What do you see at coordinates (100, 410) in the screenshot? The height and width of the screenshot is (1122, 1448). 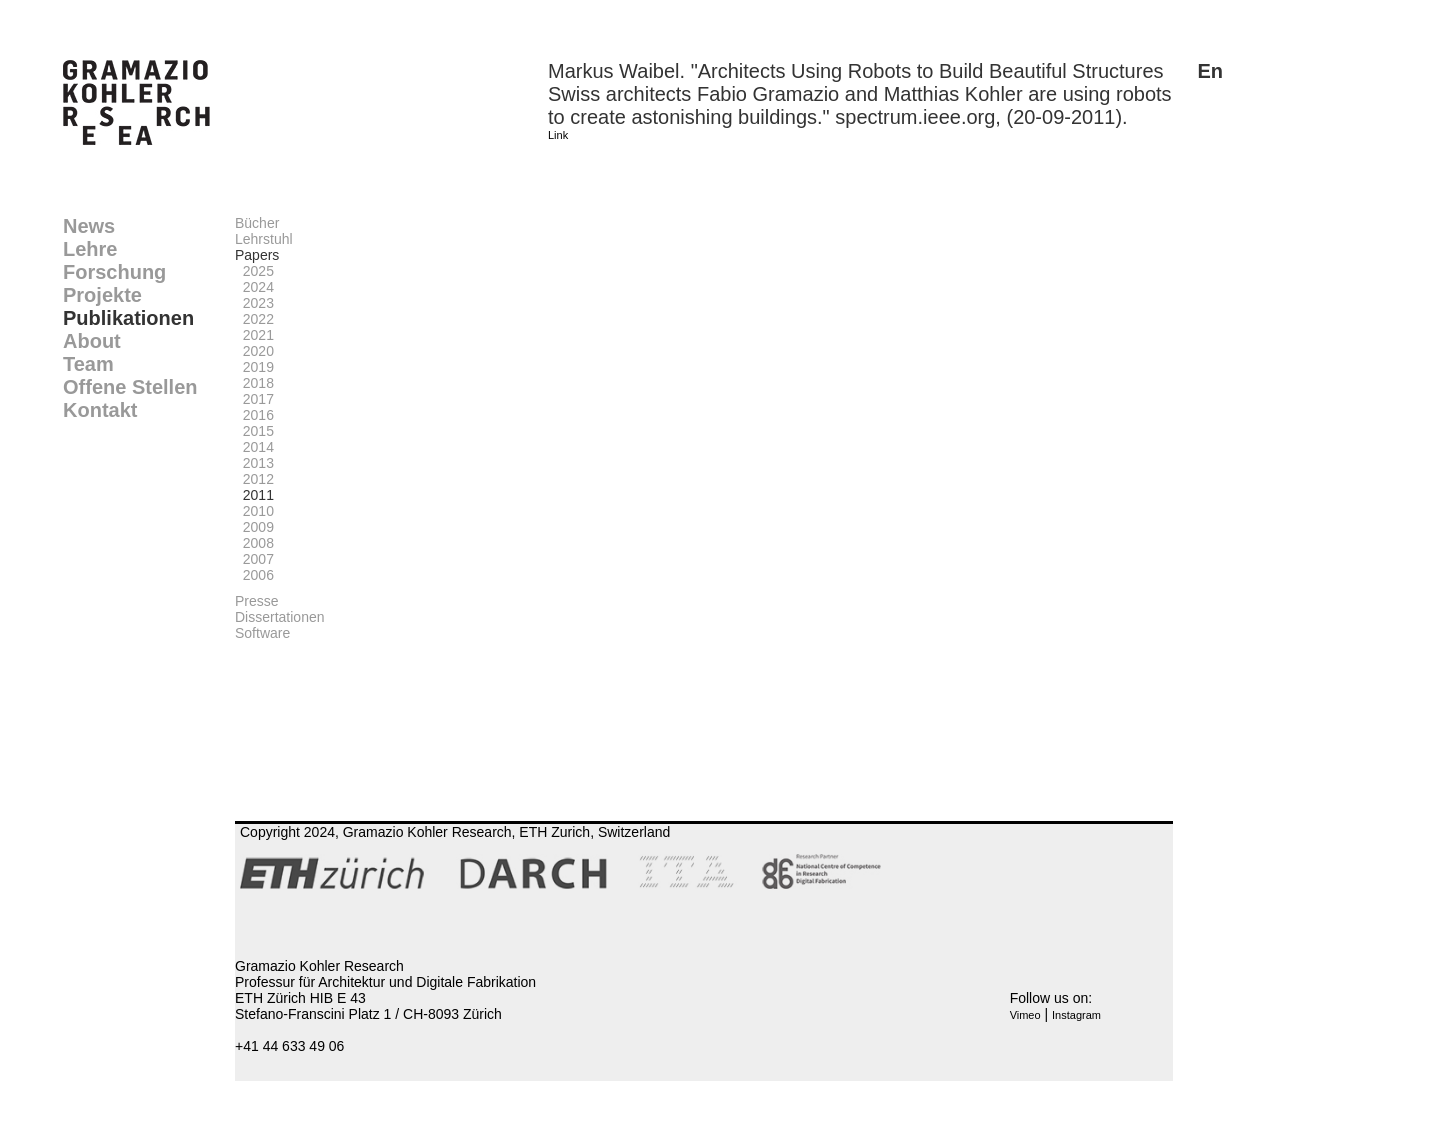 I see `Kontakt` at bounding box center [100, 410].